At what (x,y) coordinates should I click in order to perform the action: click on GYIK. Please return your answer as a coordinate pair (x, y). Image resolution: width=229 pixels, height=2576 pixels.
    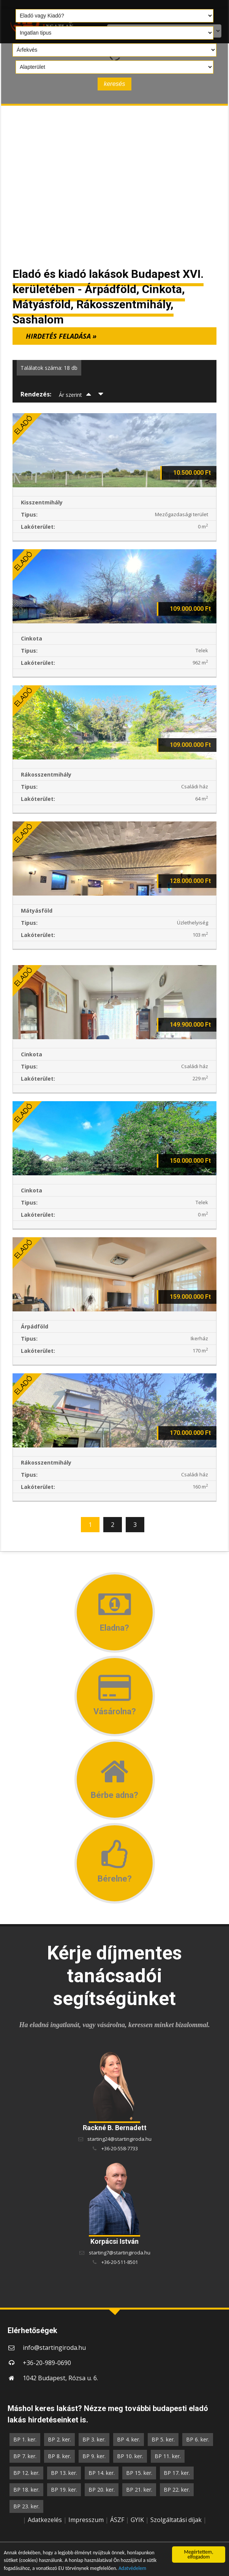
    Looking at the image, I should click on (137, 2520).